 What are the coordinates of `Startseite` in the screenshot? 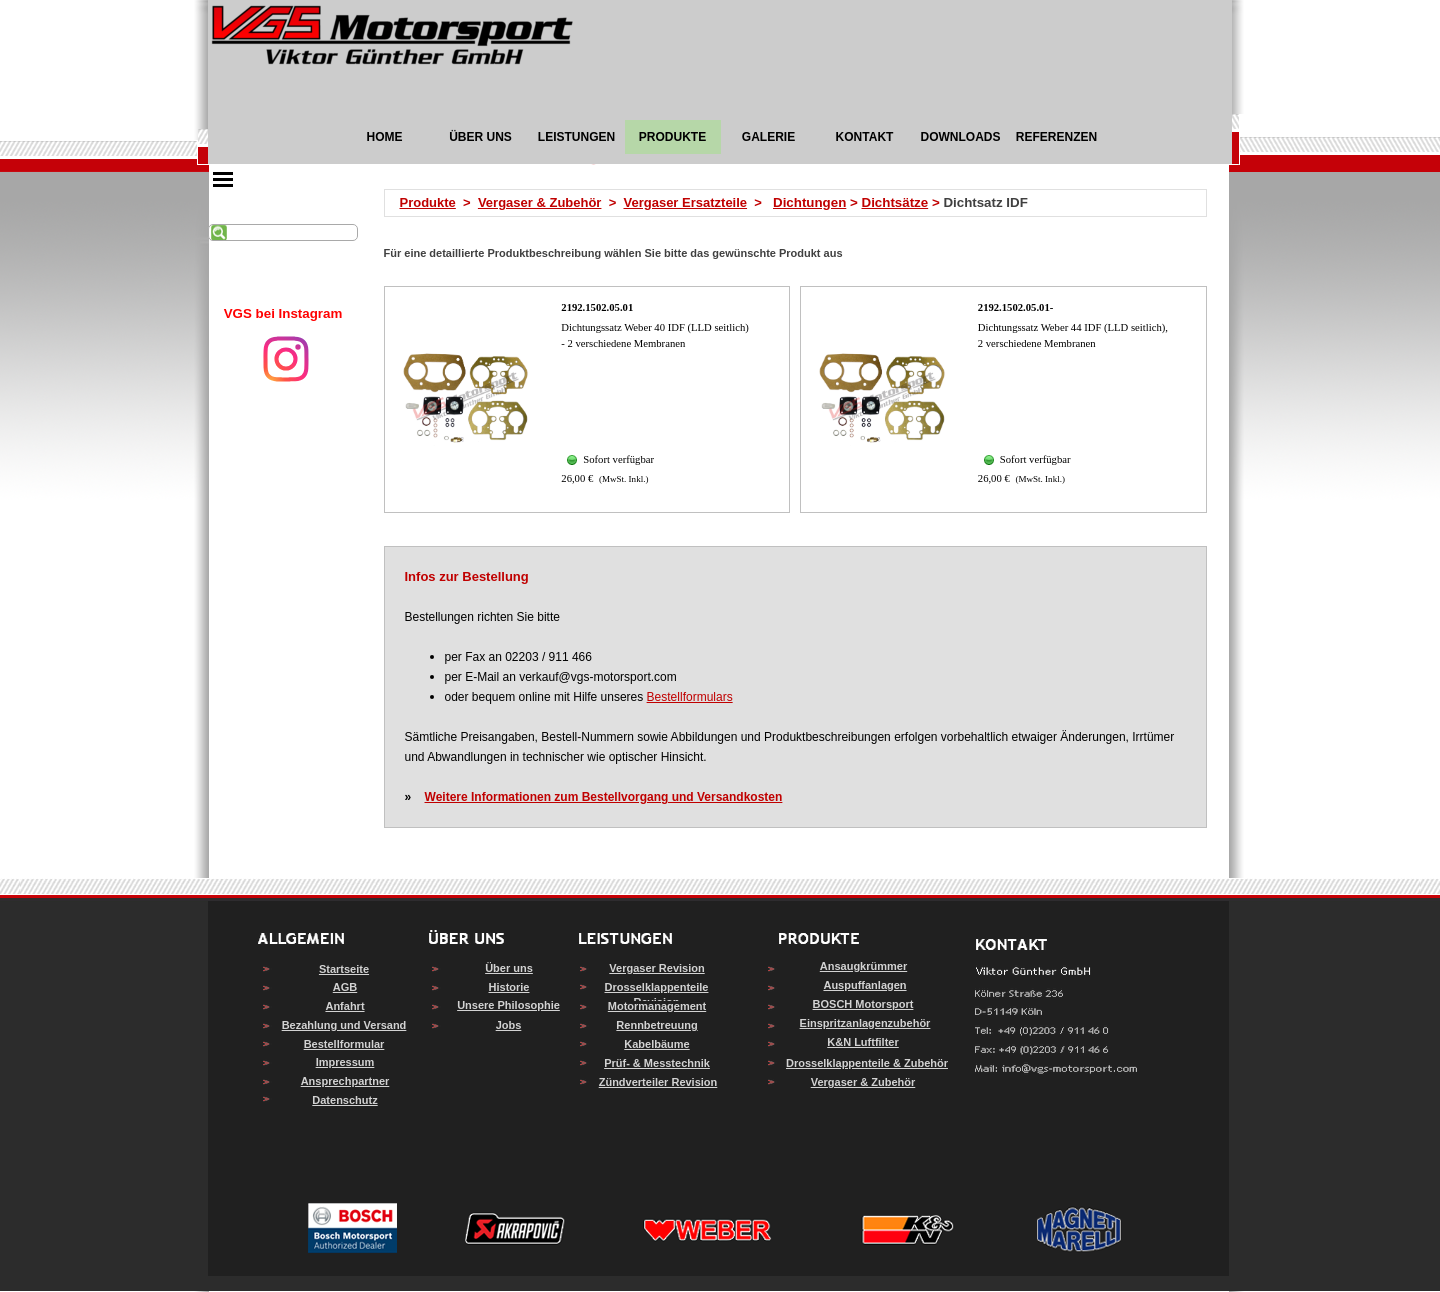 It's located at (344, 969).